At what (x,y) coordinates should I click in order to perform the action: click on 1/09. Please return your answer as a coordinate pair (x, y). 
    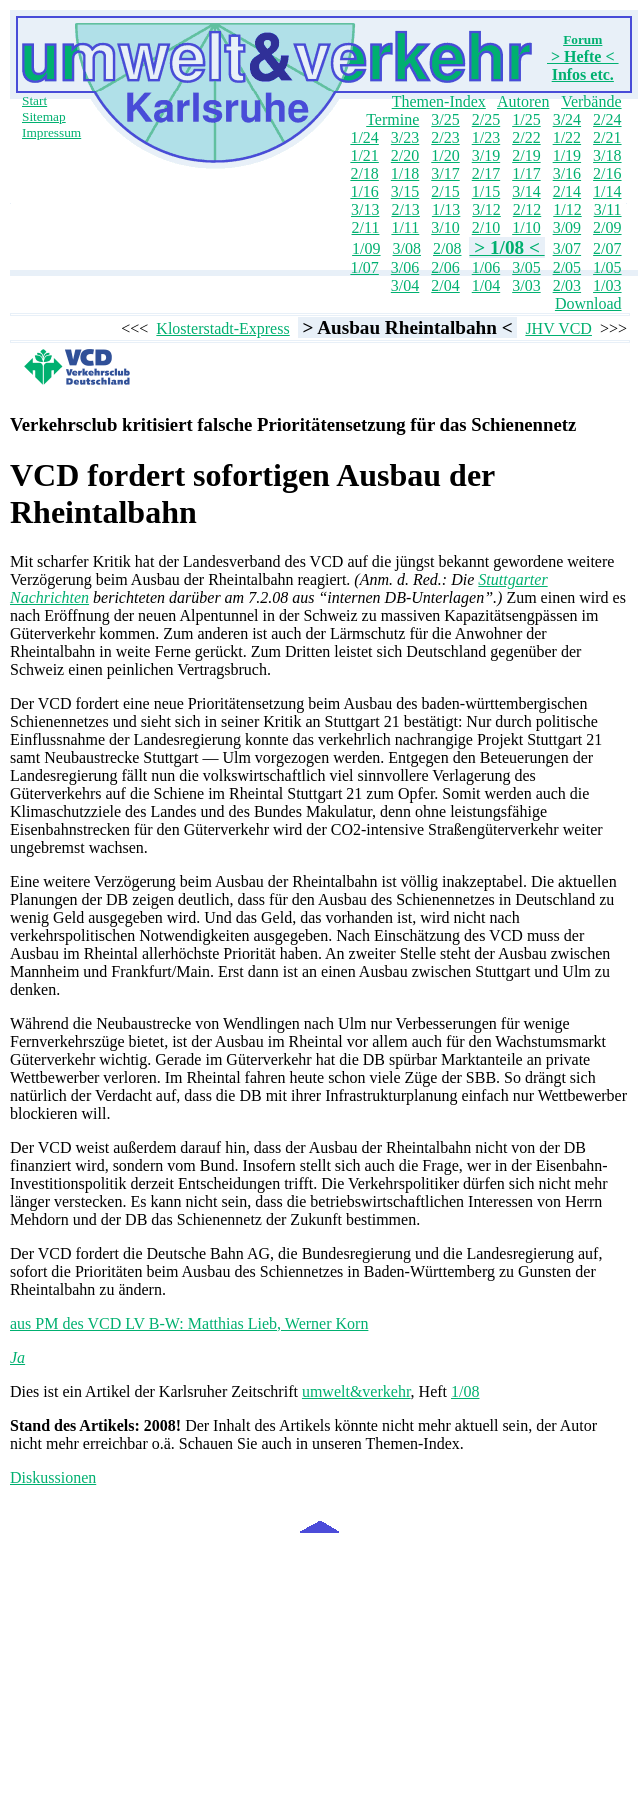
    Looking at the image, I should click on (366, 248).